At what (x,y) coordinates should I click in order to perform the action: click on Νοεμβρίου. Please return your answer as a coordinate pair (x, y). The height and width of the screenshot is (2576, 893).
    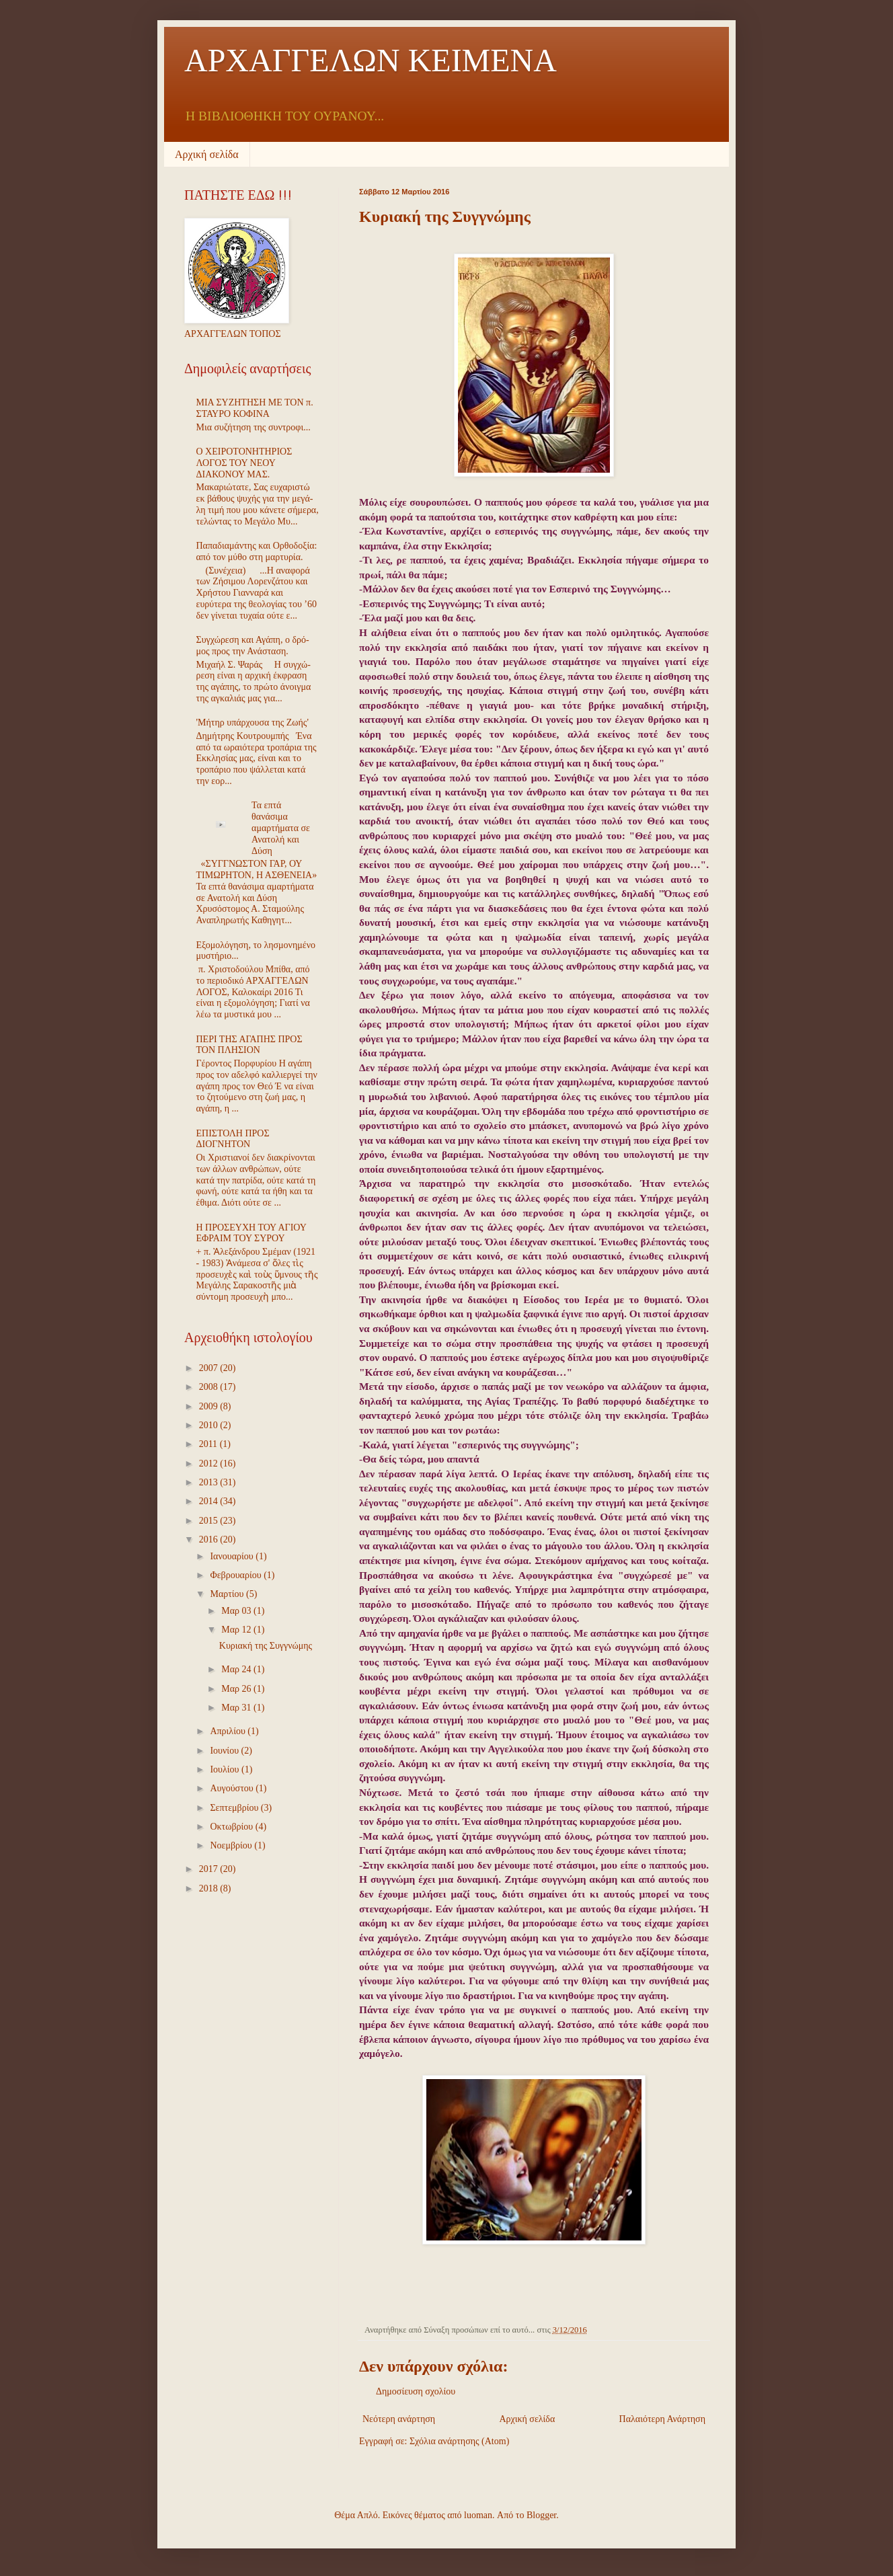
    Looking at the image, I should click on (232, 1845).